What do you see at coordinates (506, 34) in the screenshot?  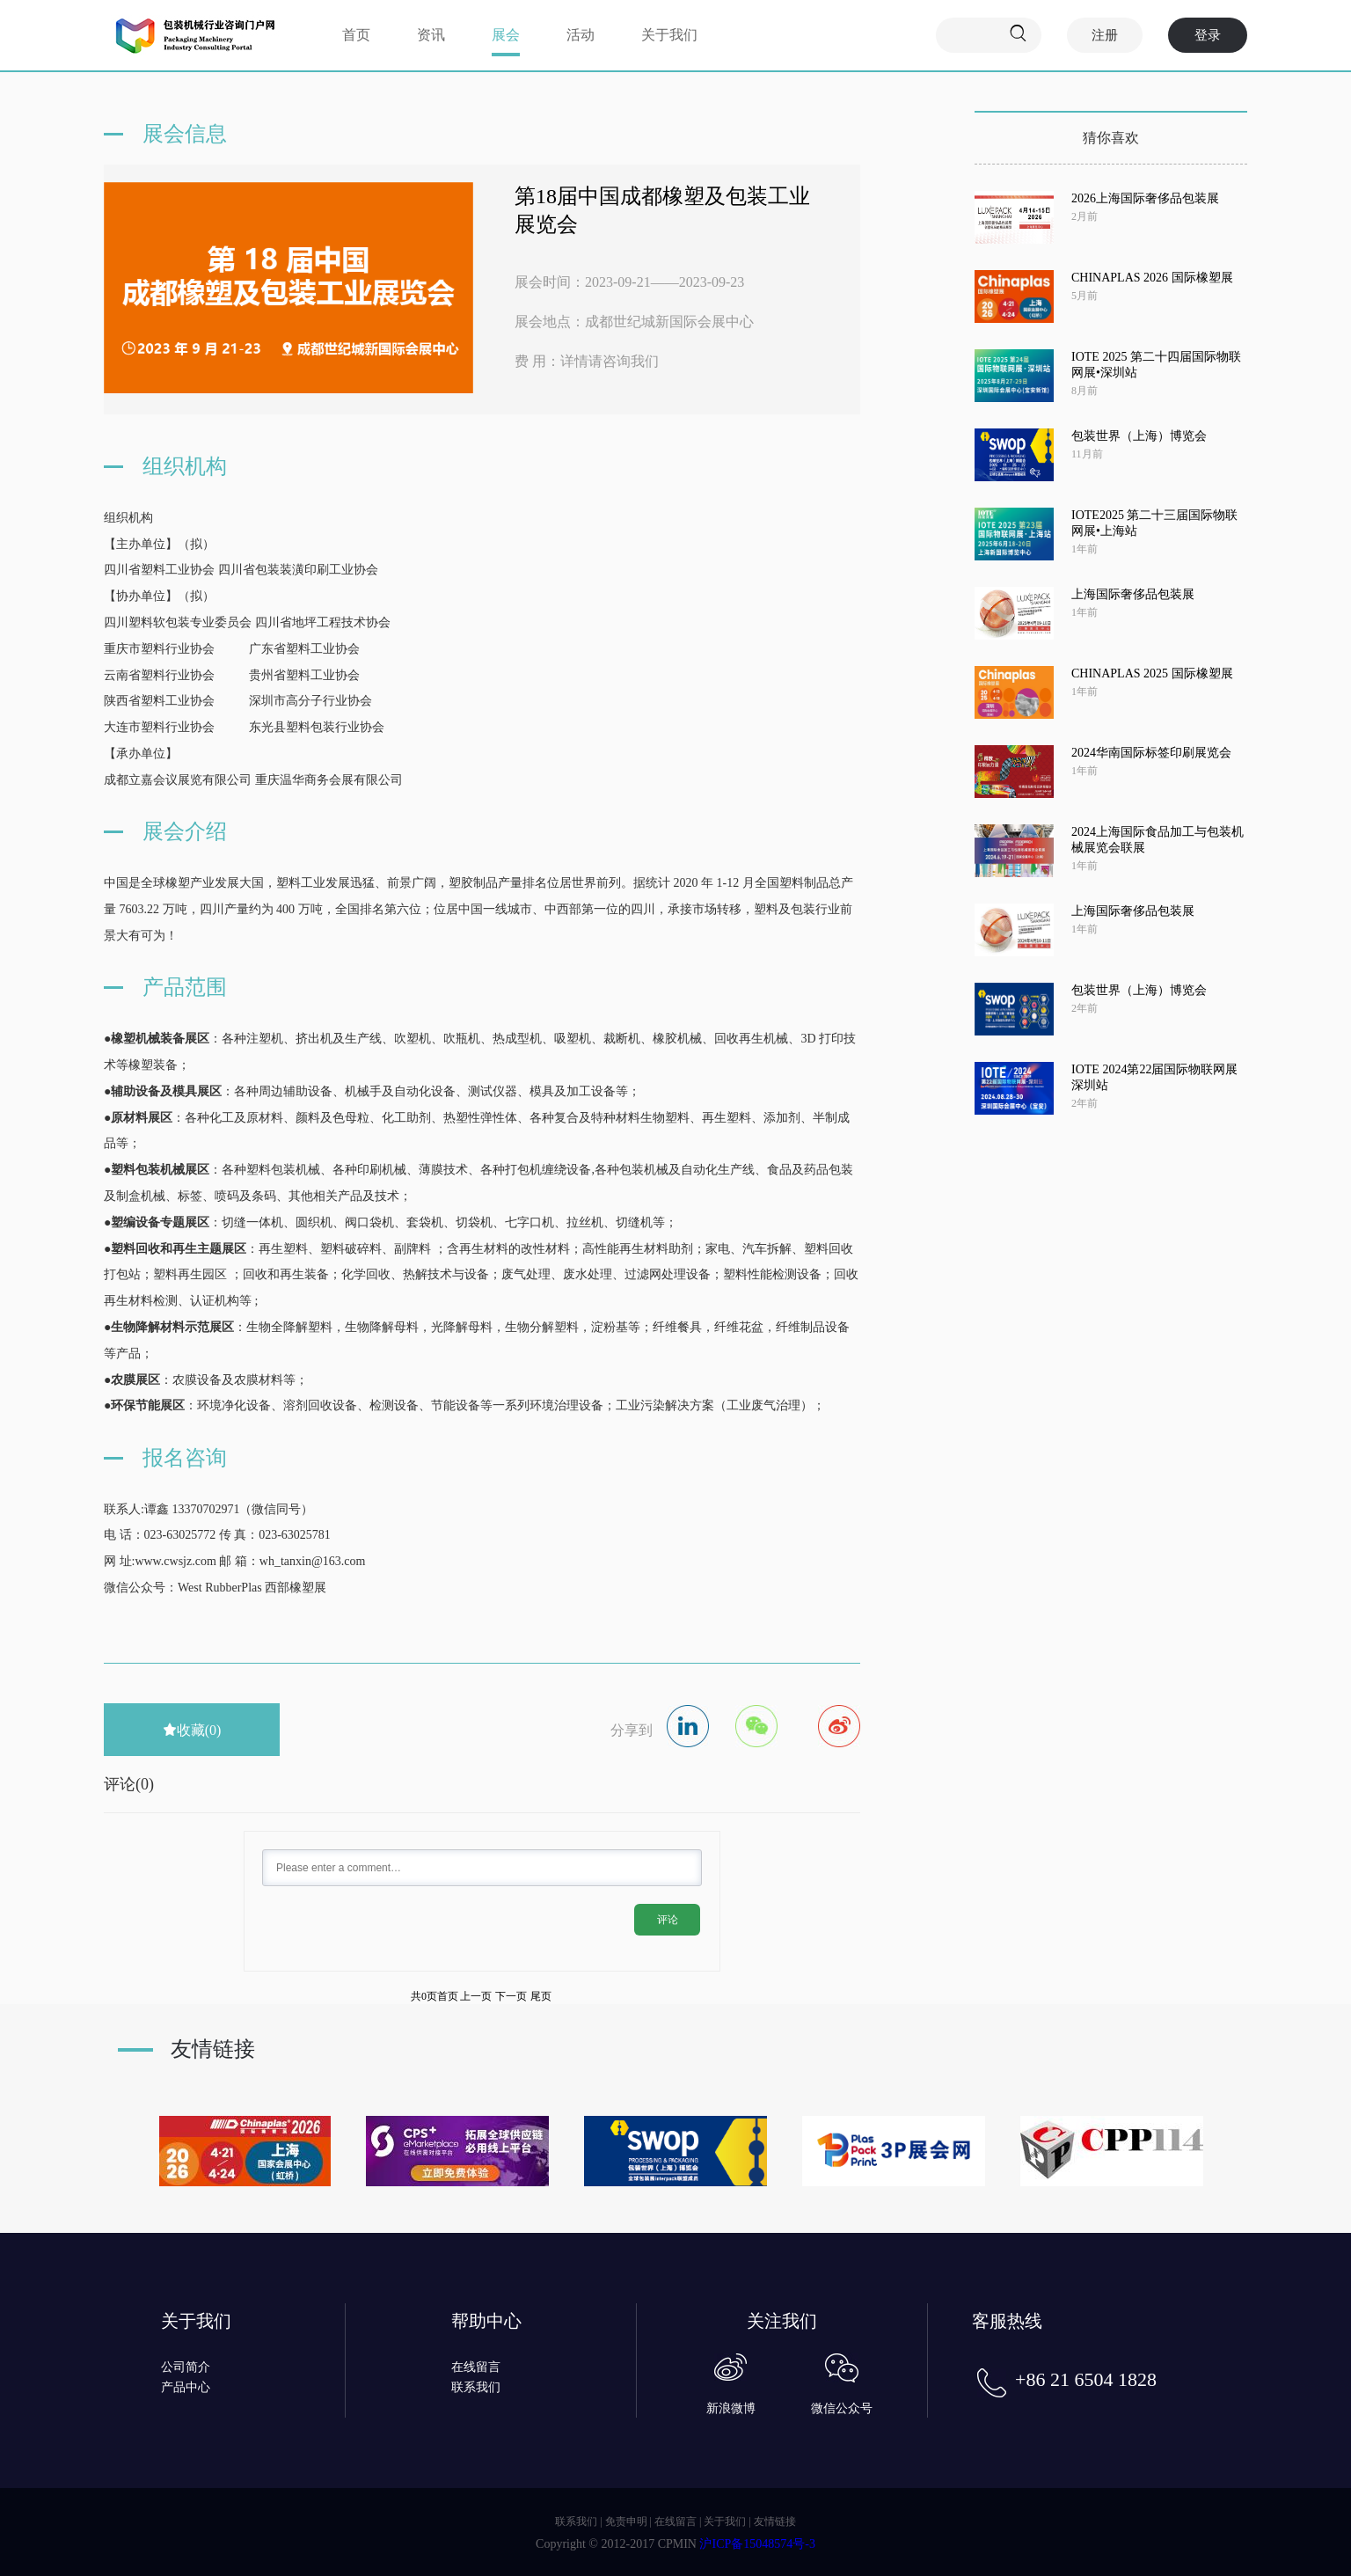 I see `展会` at bounding box center [506, 34].